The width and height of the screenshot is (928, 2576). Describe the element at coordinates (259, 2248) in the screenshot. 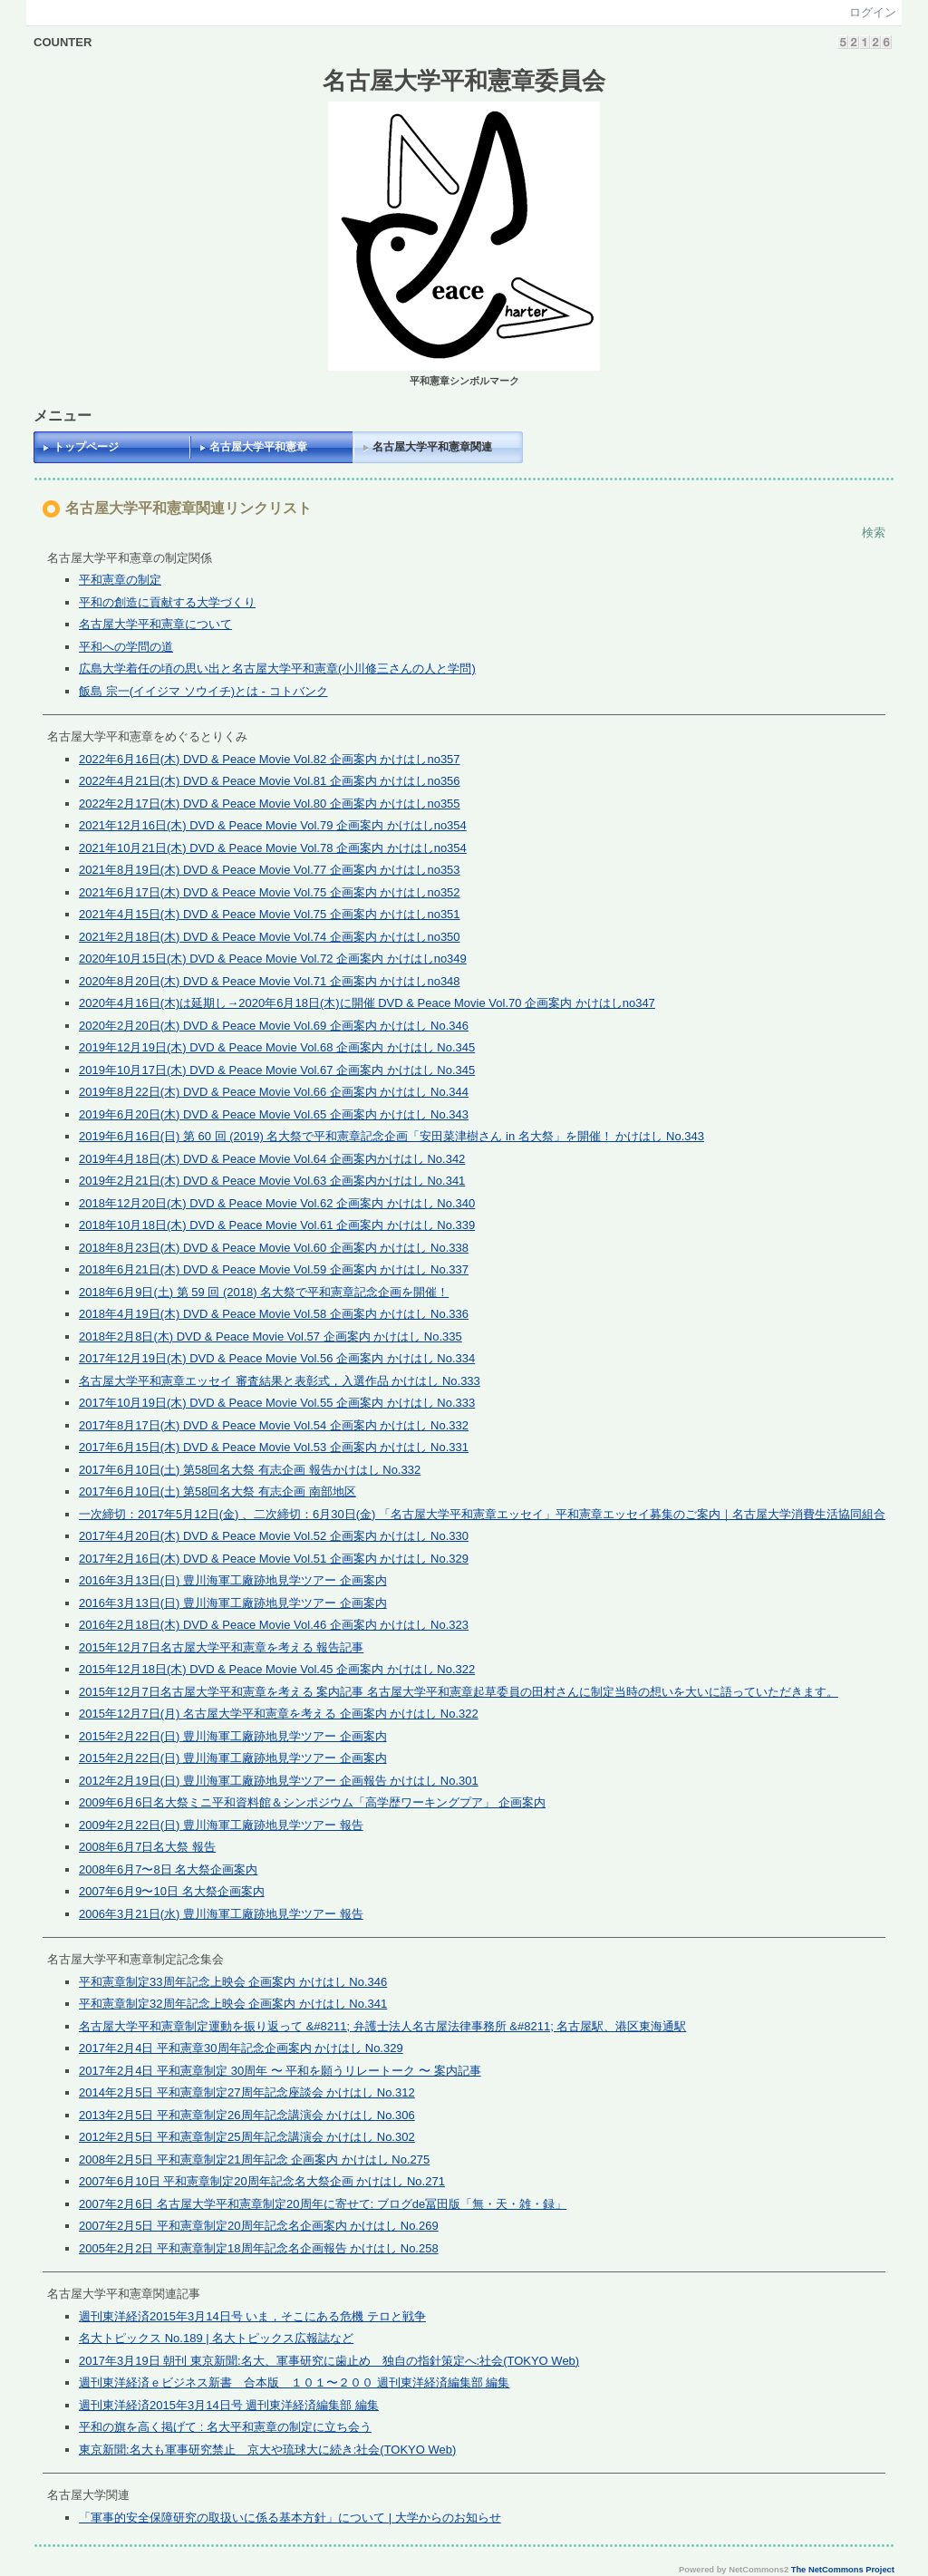

I see `2005年2月2日 平和憲章制定18周年記念名企画報告 かけはし No.258` at that location.